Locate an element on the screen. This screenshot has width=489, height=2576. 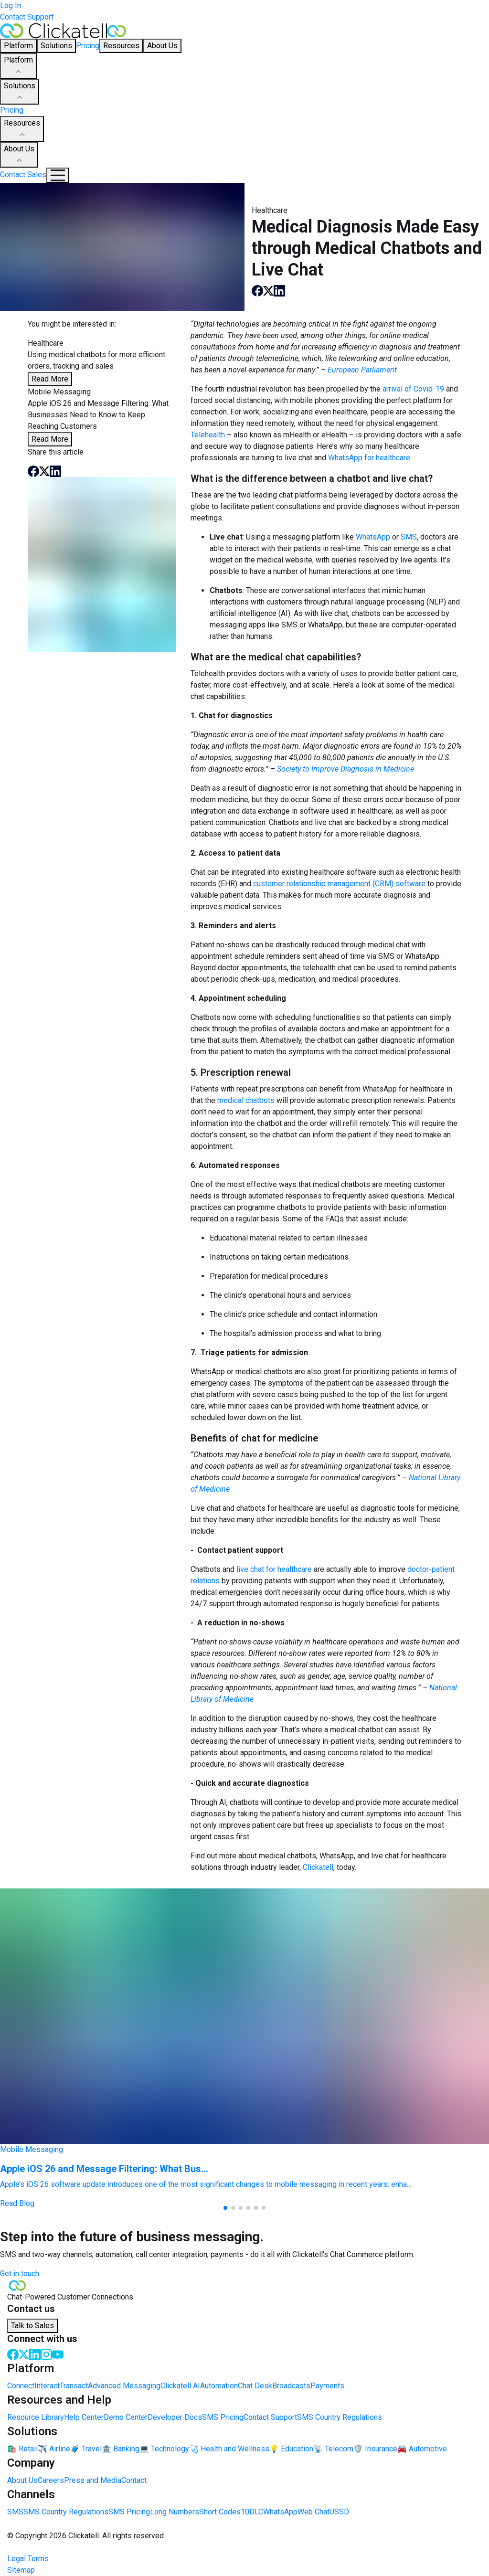
[Instagram] is located at coordinates (46, 2354).